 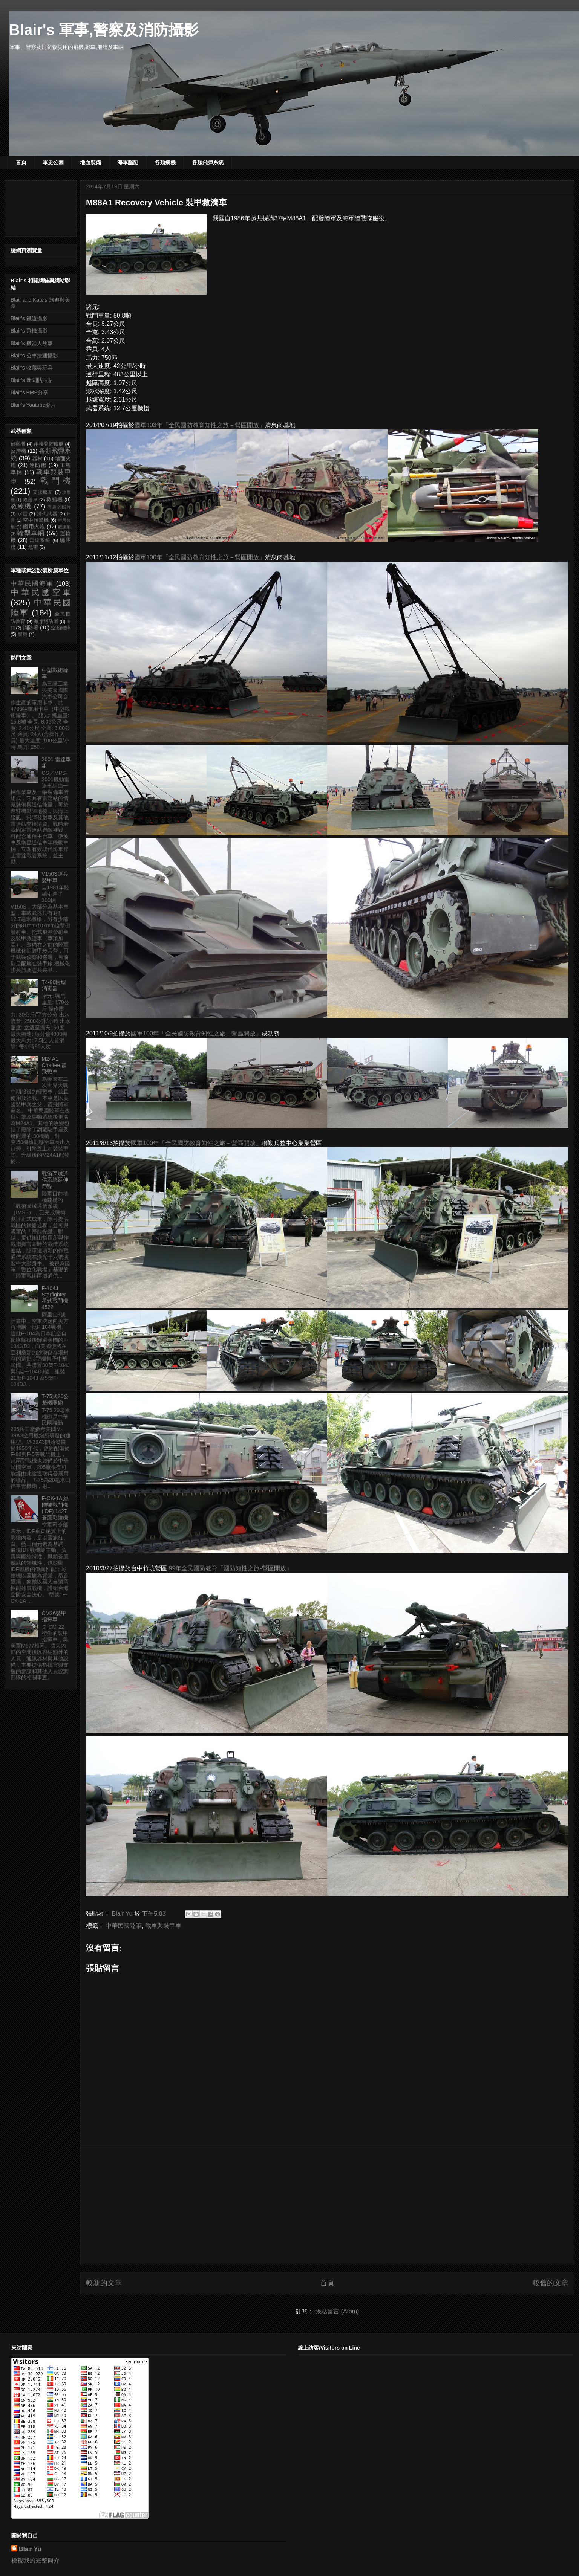 What do you see at coordinates (54, 985) in the screenshot?
I see `T4-86輕型消毒器` at bounding box center [54, 985].